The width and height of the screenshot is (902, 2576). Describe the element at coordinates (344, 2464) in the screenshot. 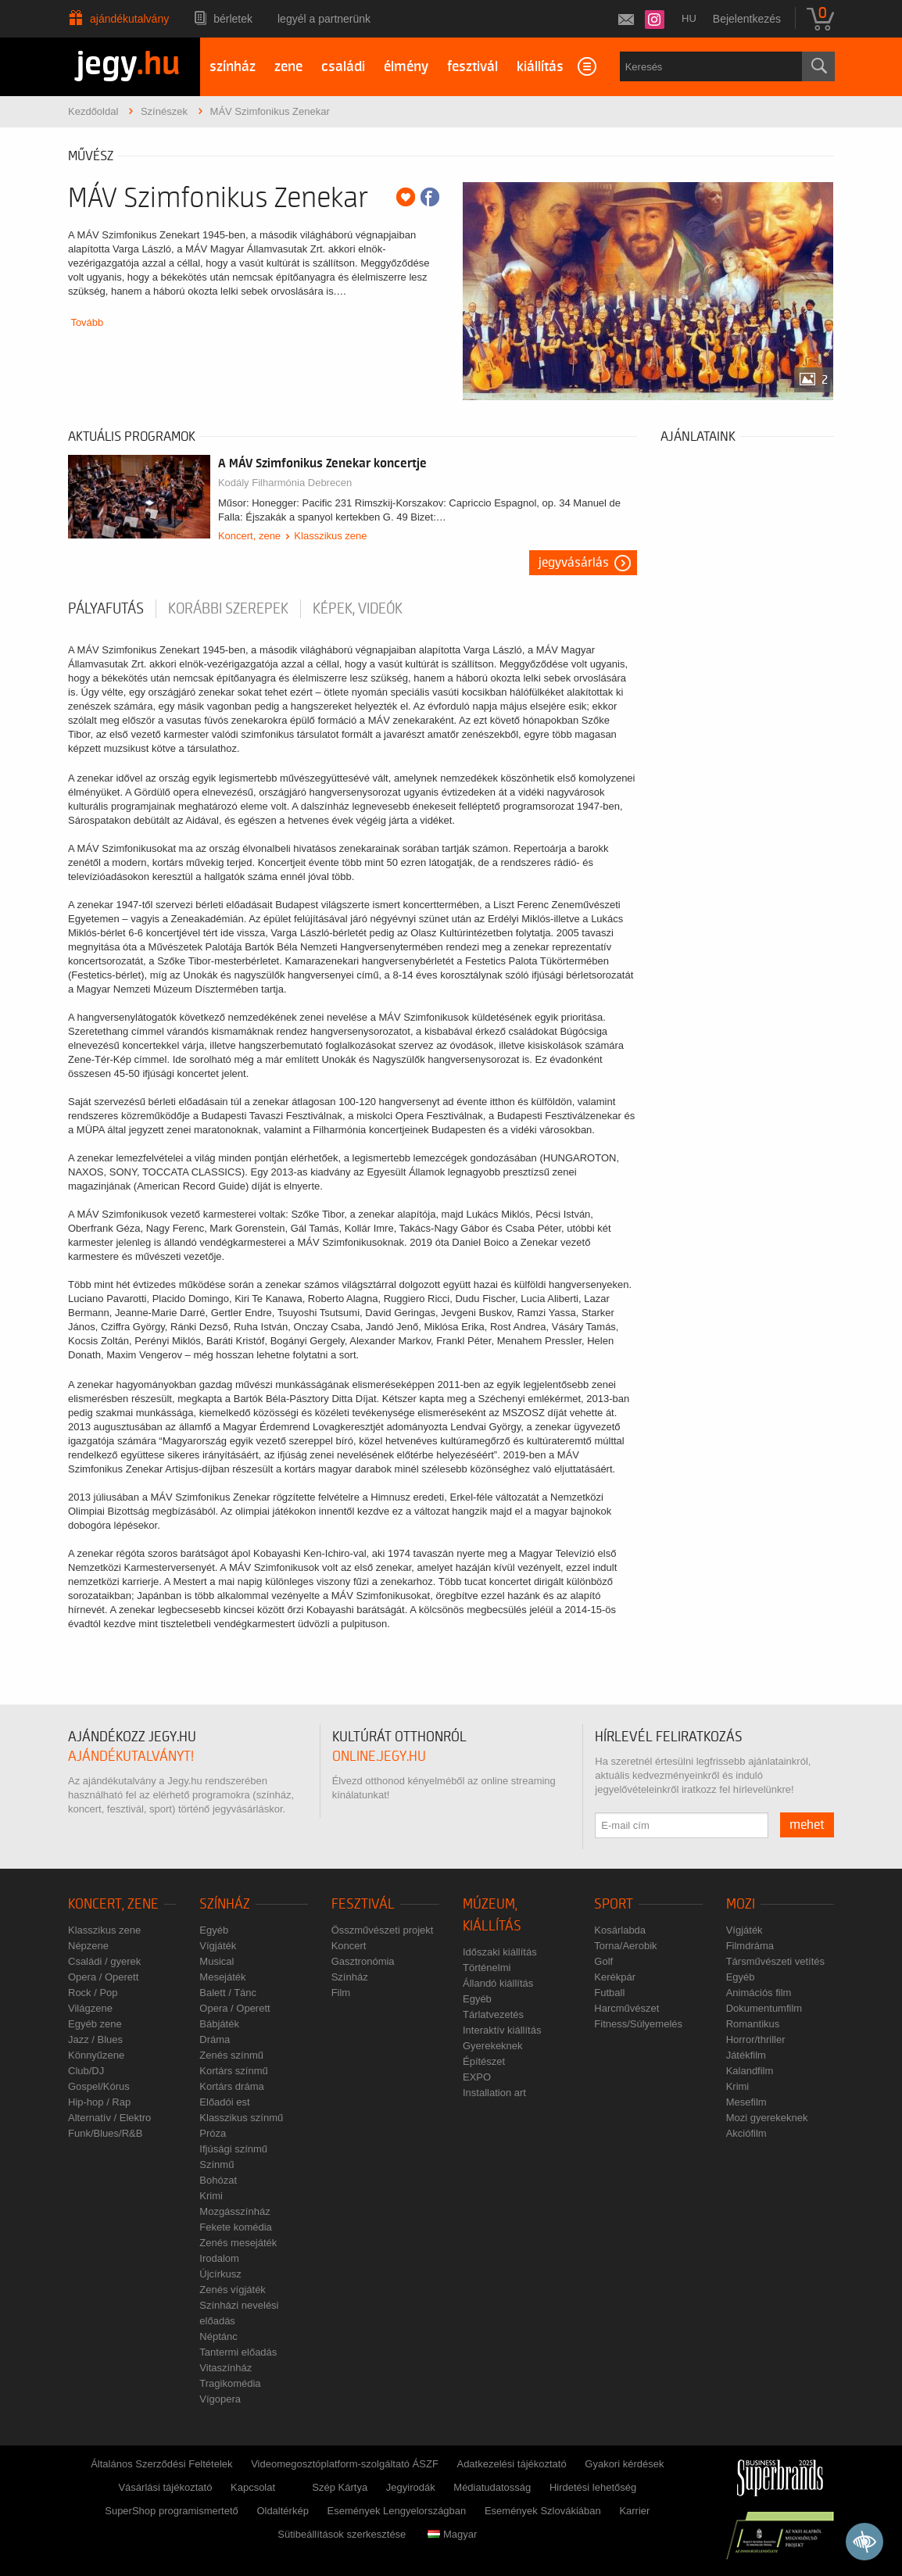

I see `Videomegosztóplatform-szolgáltató ÁSZF` at that location.